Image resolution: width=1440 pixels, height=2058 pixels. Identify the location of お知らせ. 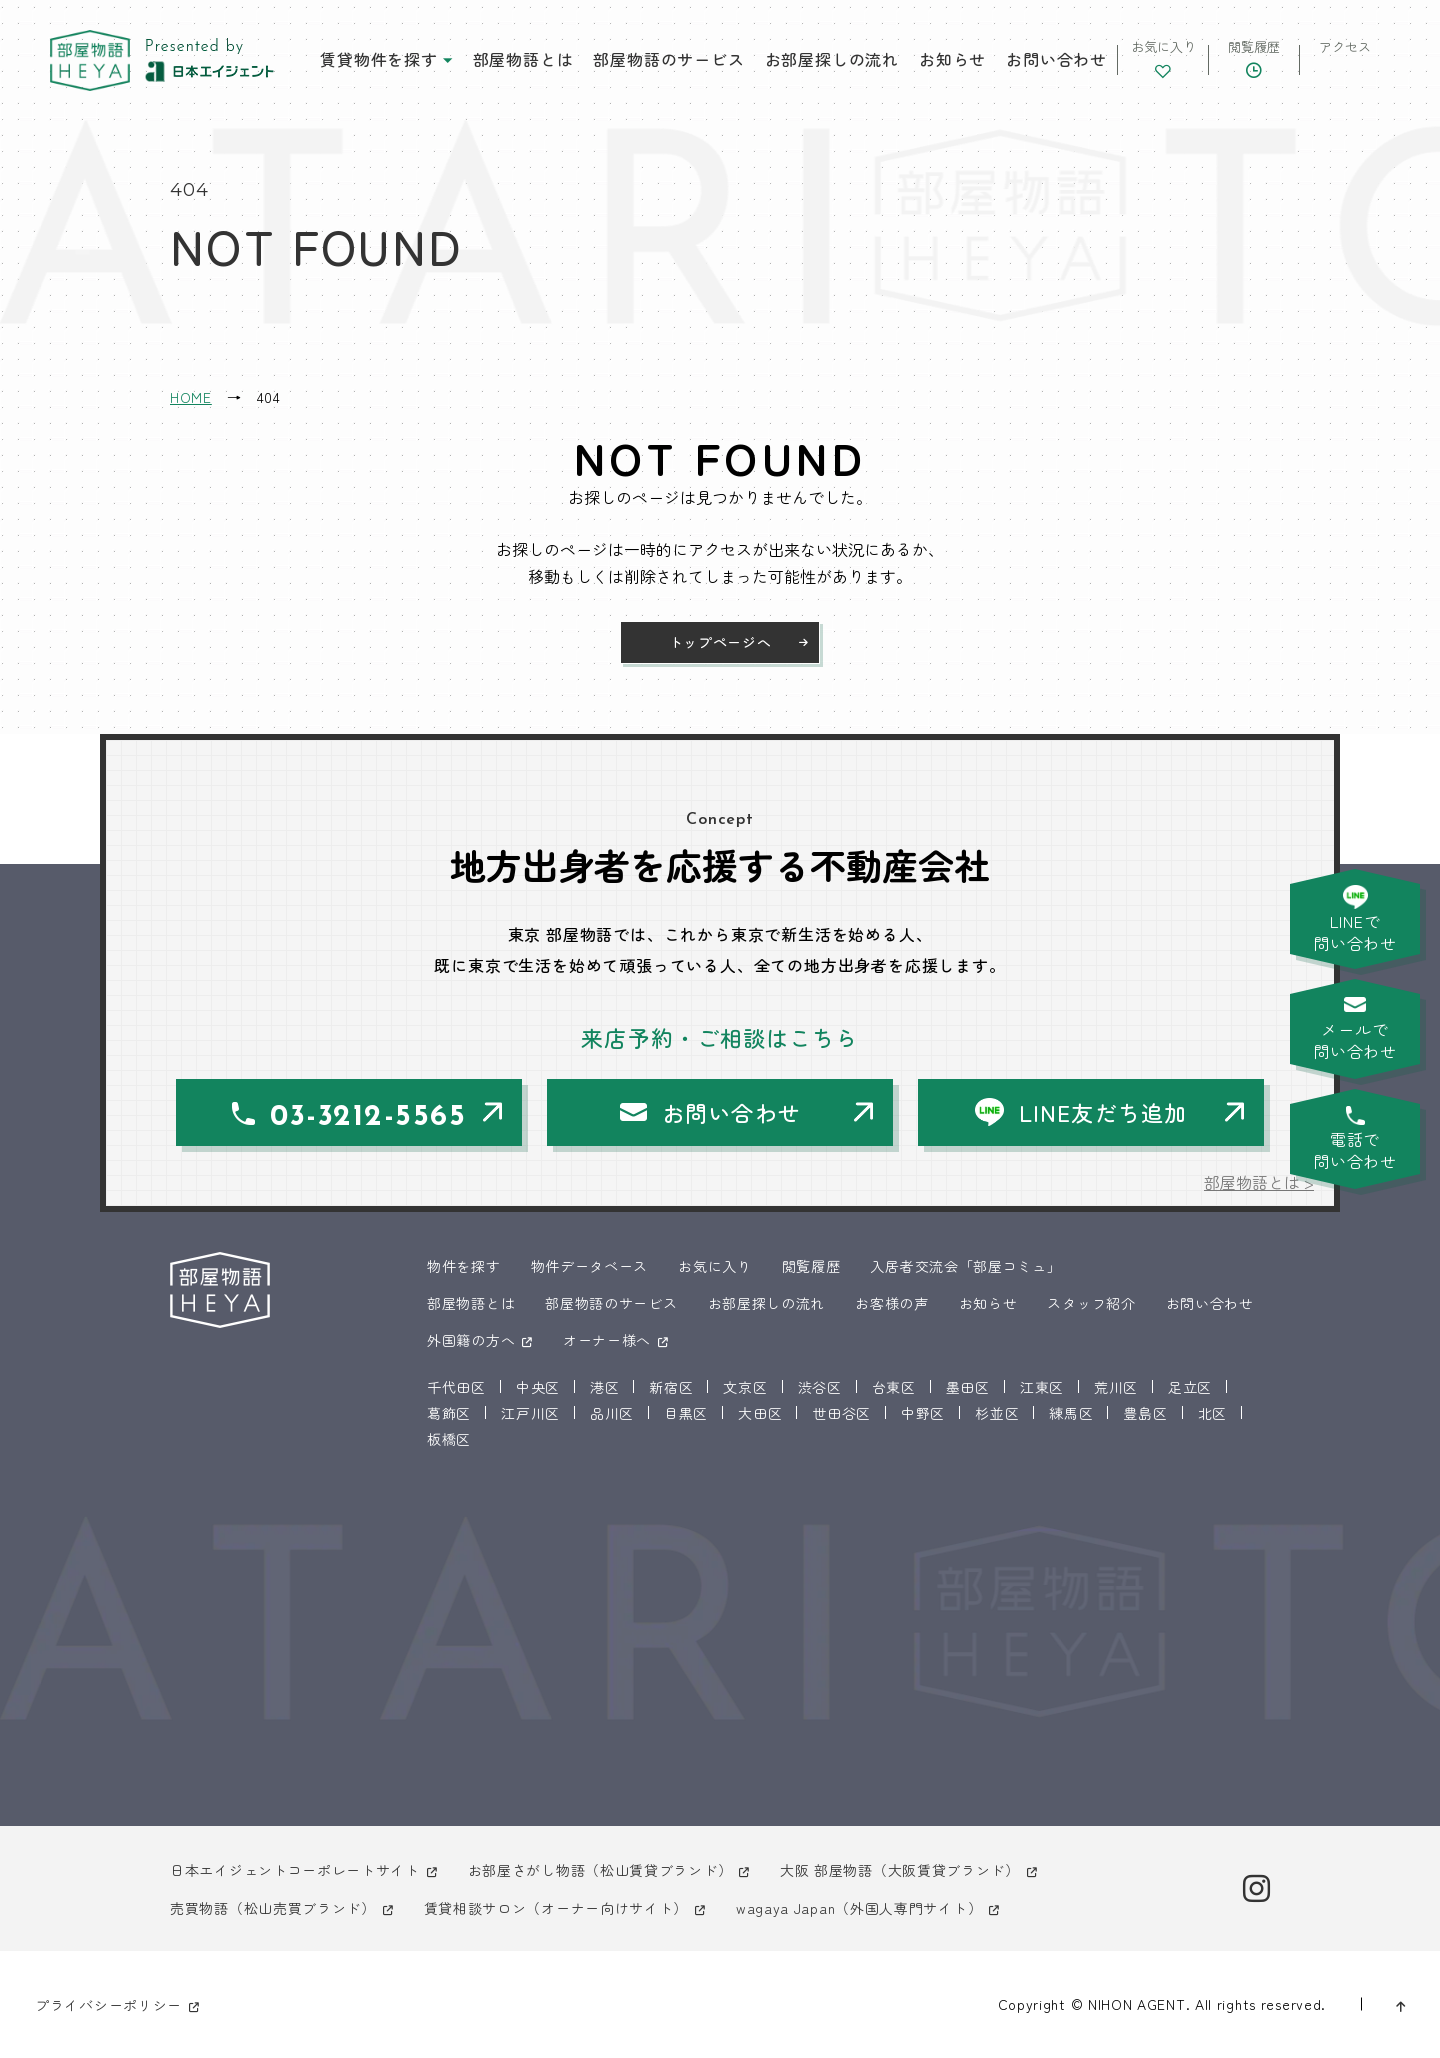
(952, 59).